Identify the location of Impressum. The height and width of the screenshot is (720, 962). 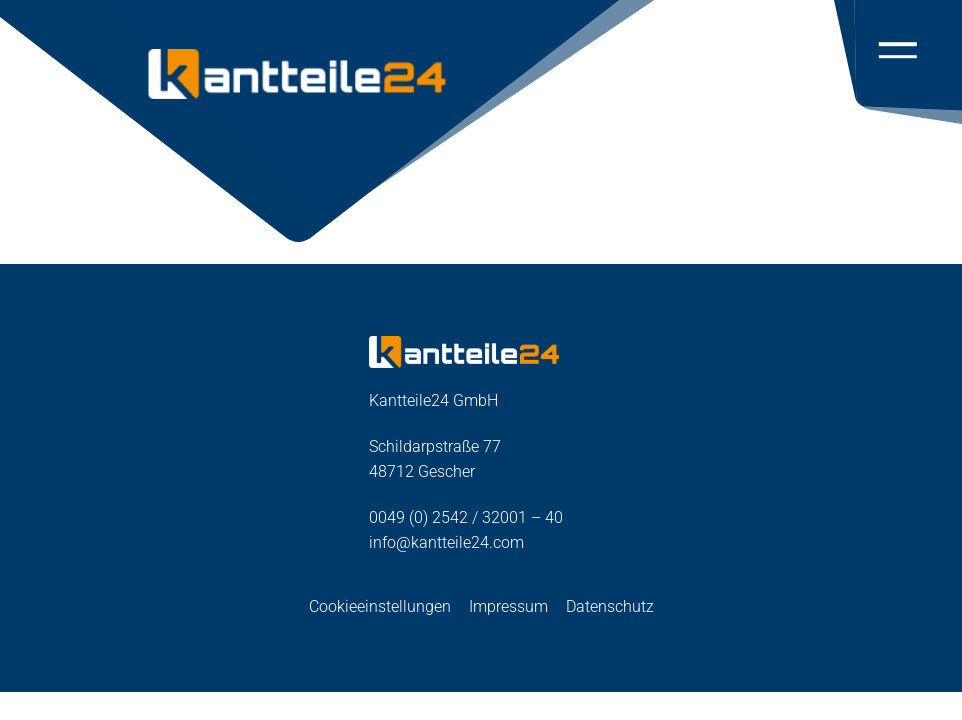
(508, 606).